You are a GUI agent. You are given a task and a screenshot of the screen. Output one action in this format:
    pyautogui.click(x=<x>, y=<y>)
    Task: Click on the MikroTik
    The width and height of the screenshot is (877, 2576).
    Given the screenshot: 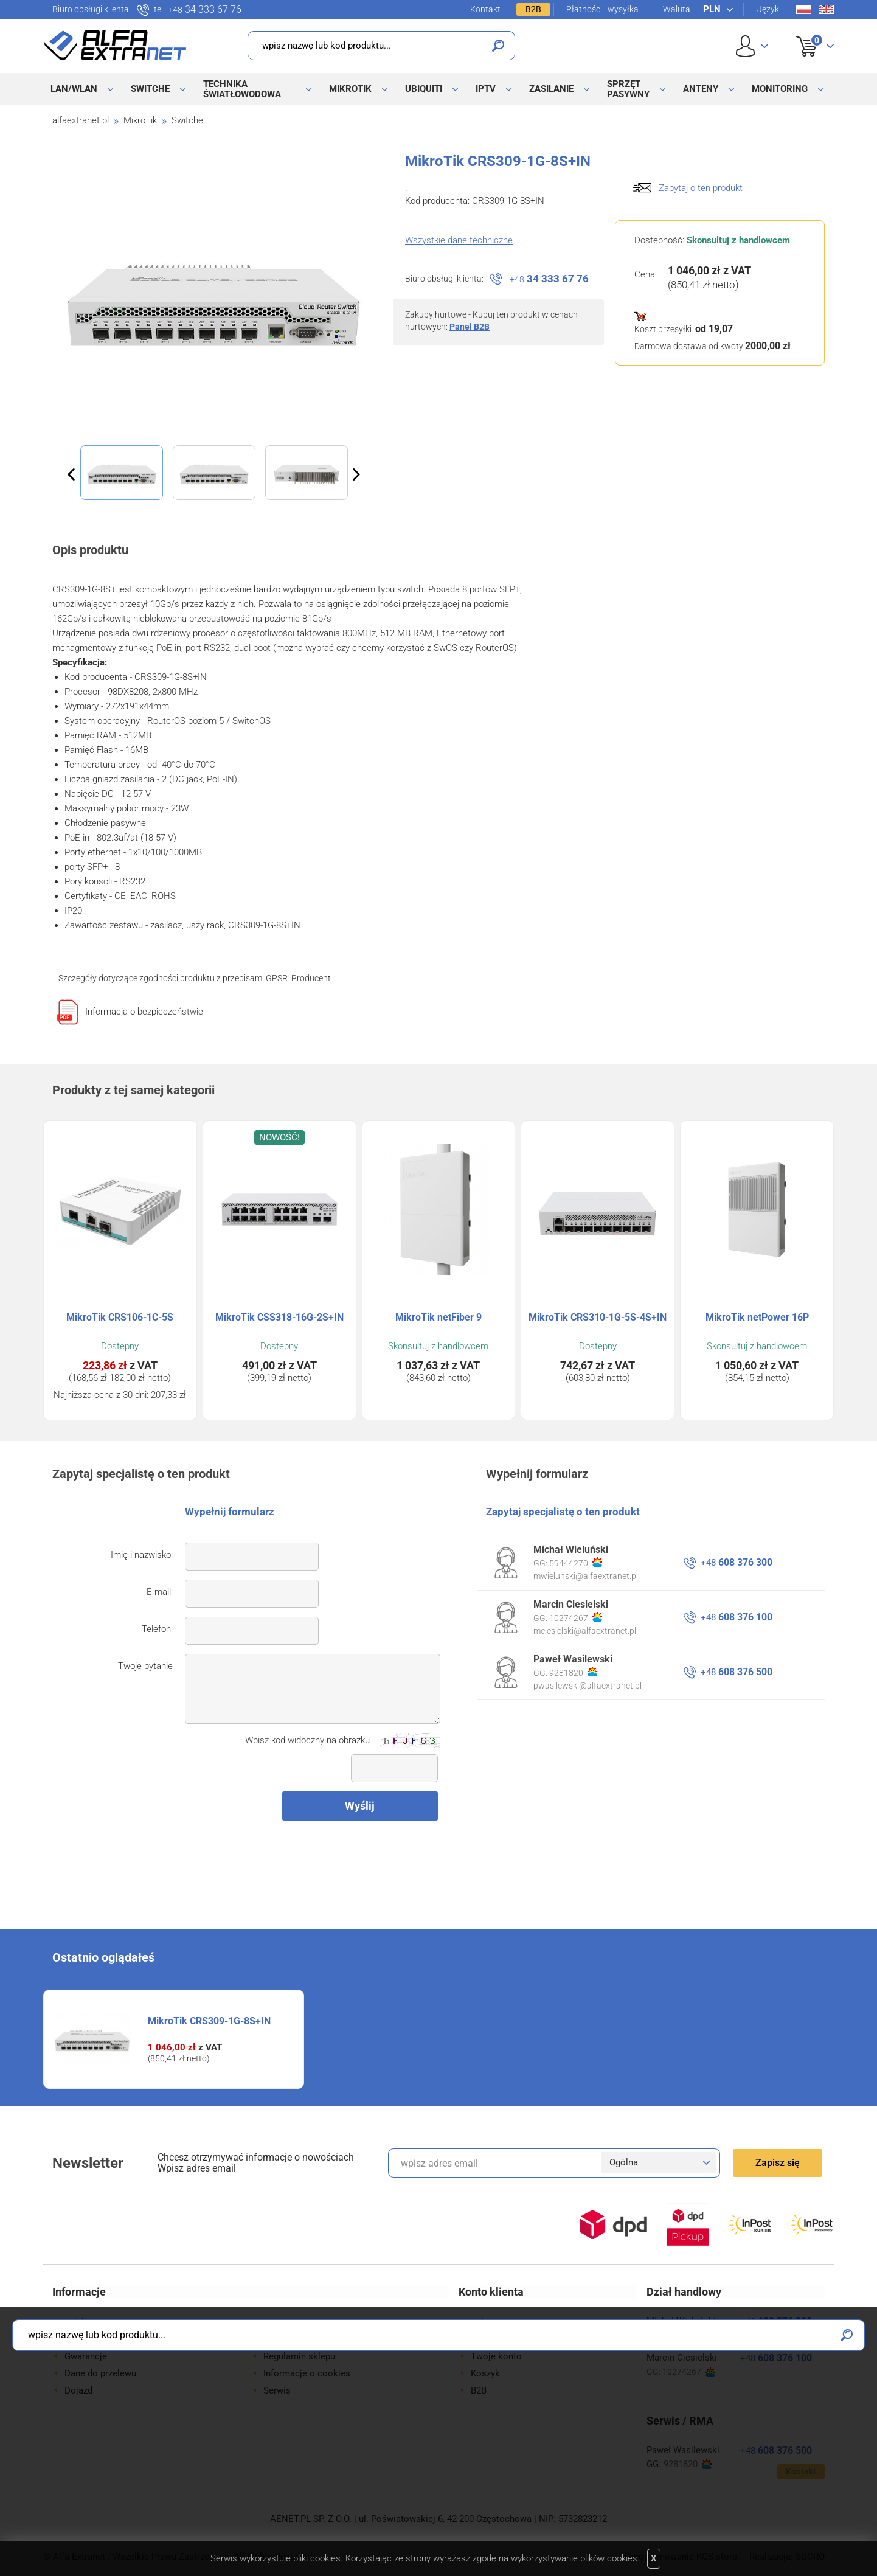 What is the action you would take?
    pyautogui.click(x=350, y=88)
    